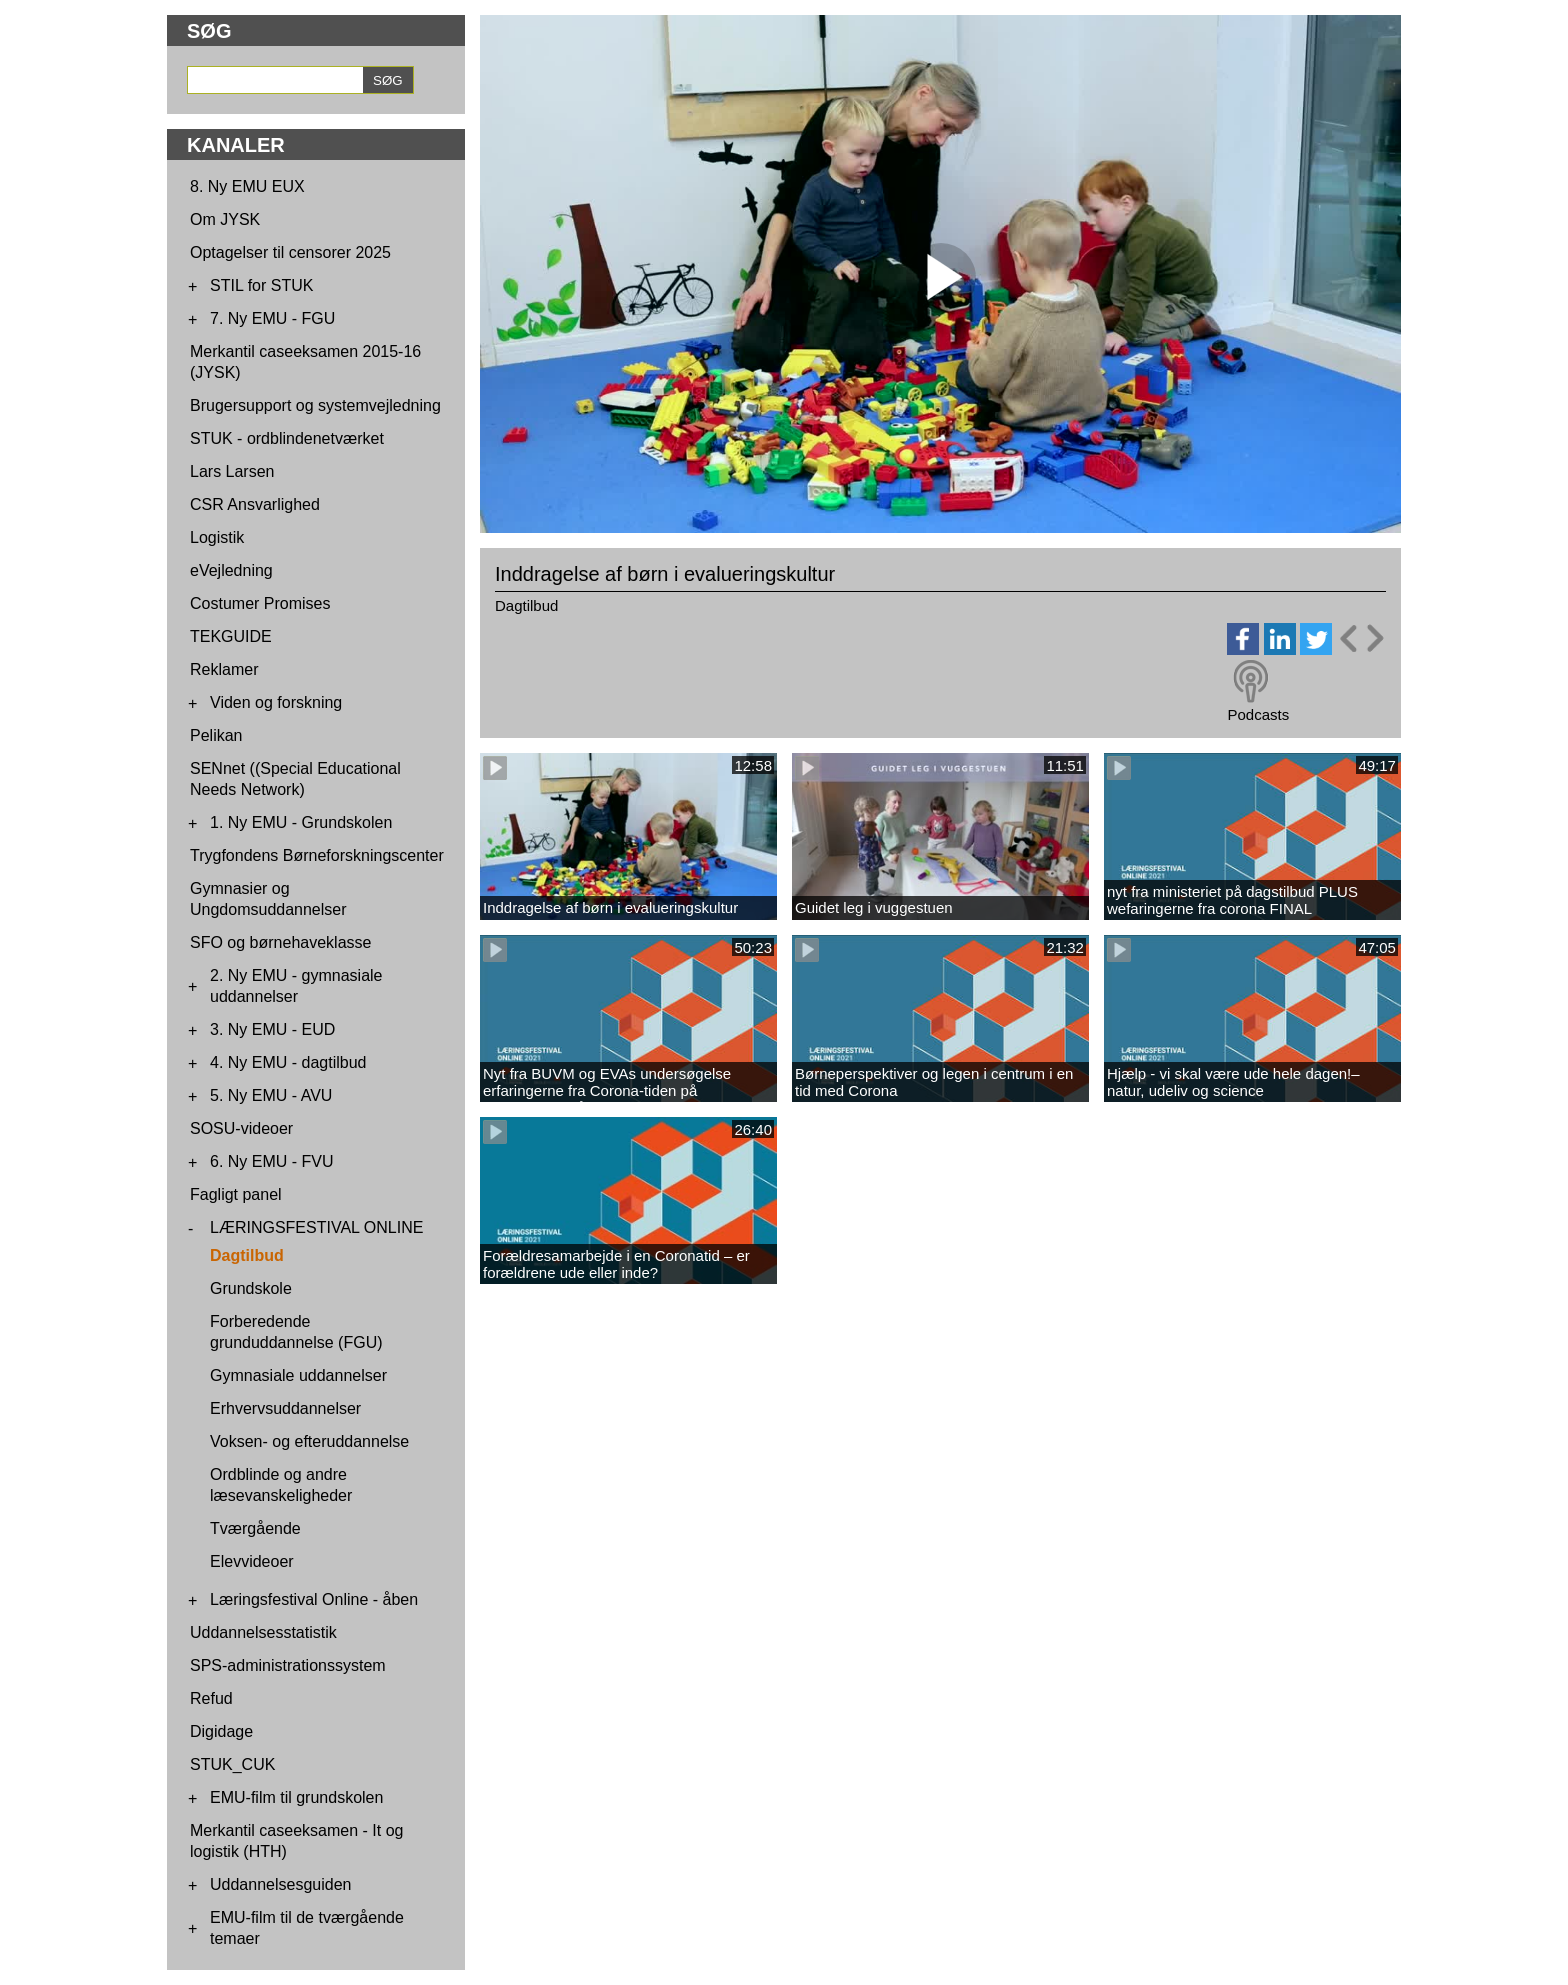 The height and width of the screenshot is (1985, 1568). Describe the element at coordinates (287, 438) in the screenshot. I see `STUK - ordblindenetværket` at that location.